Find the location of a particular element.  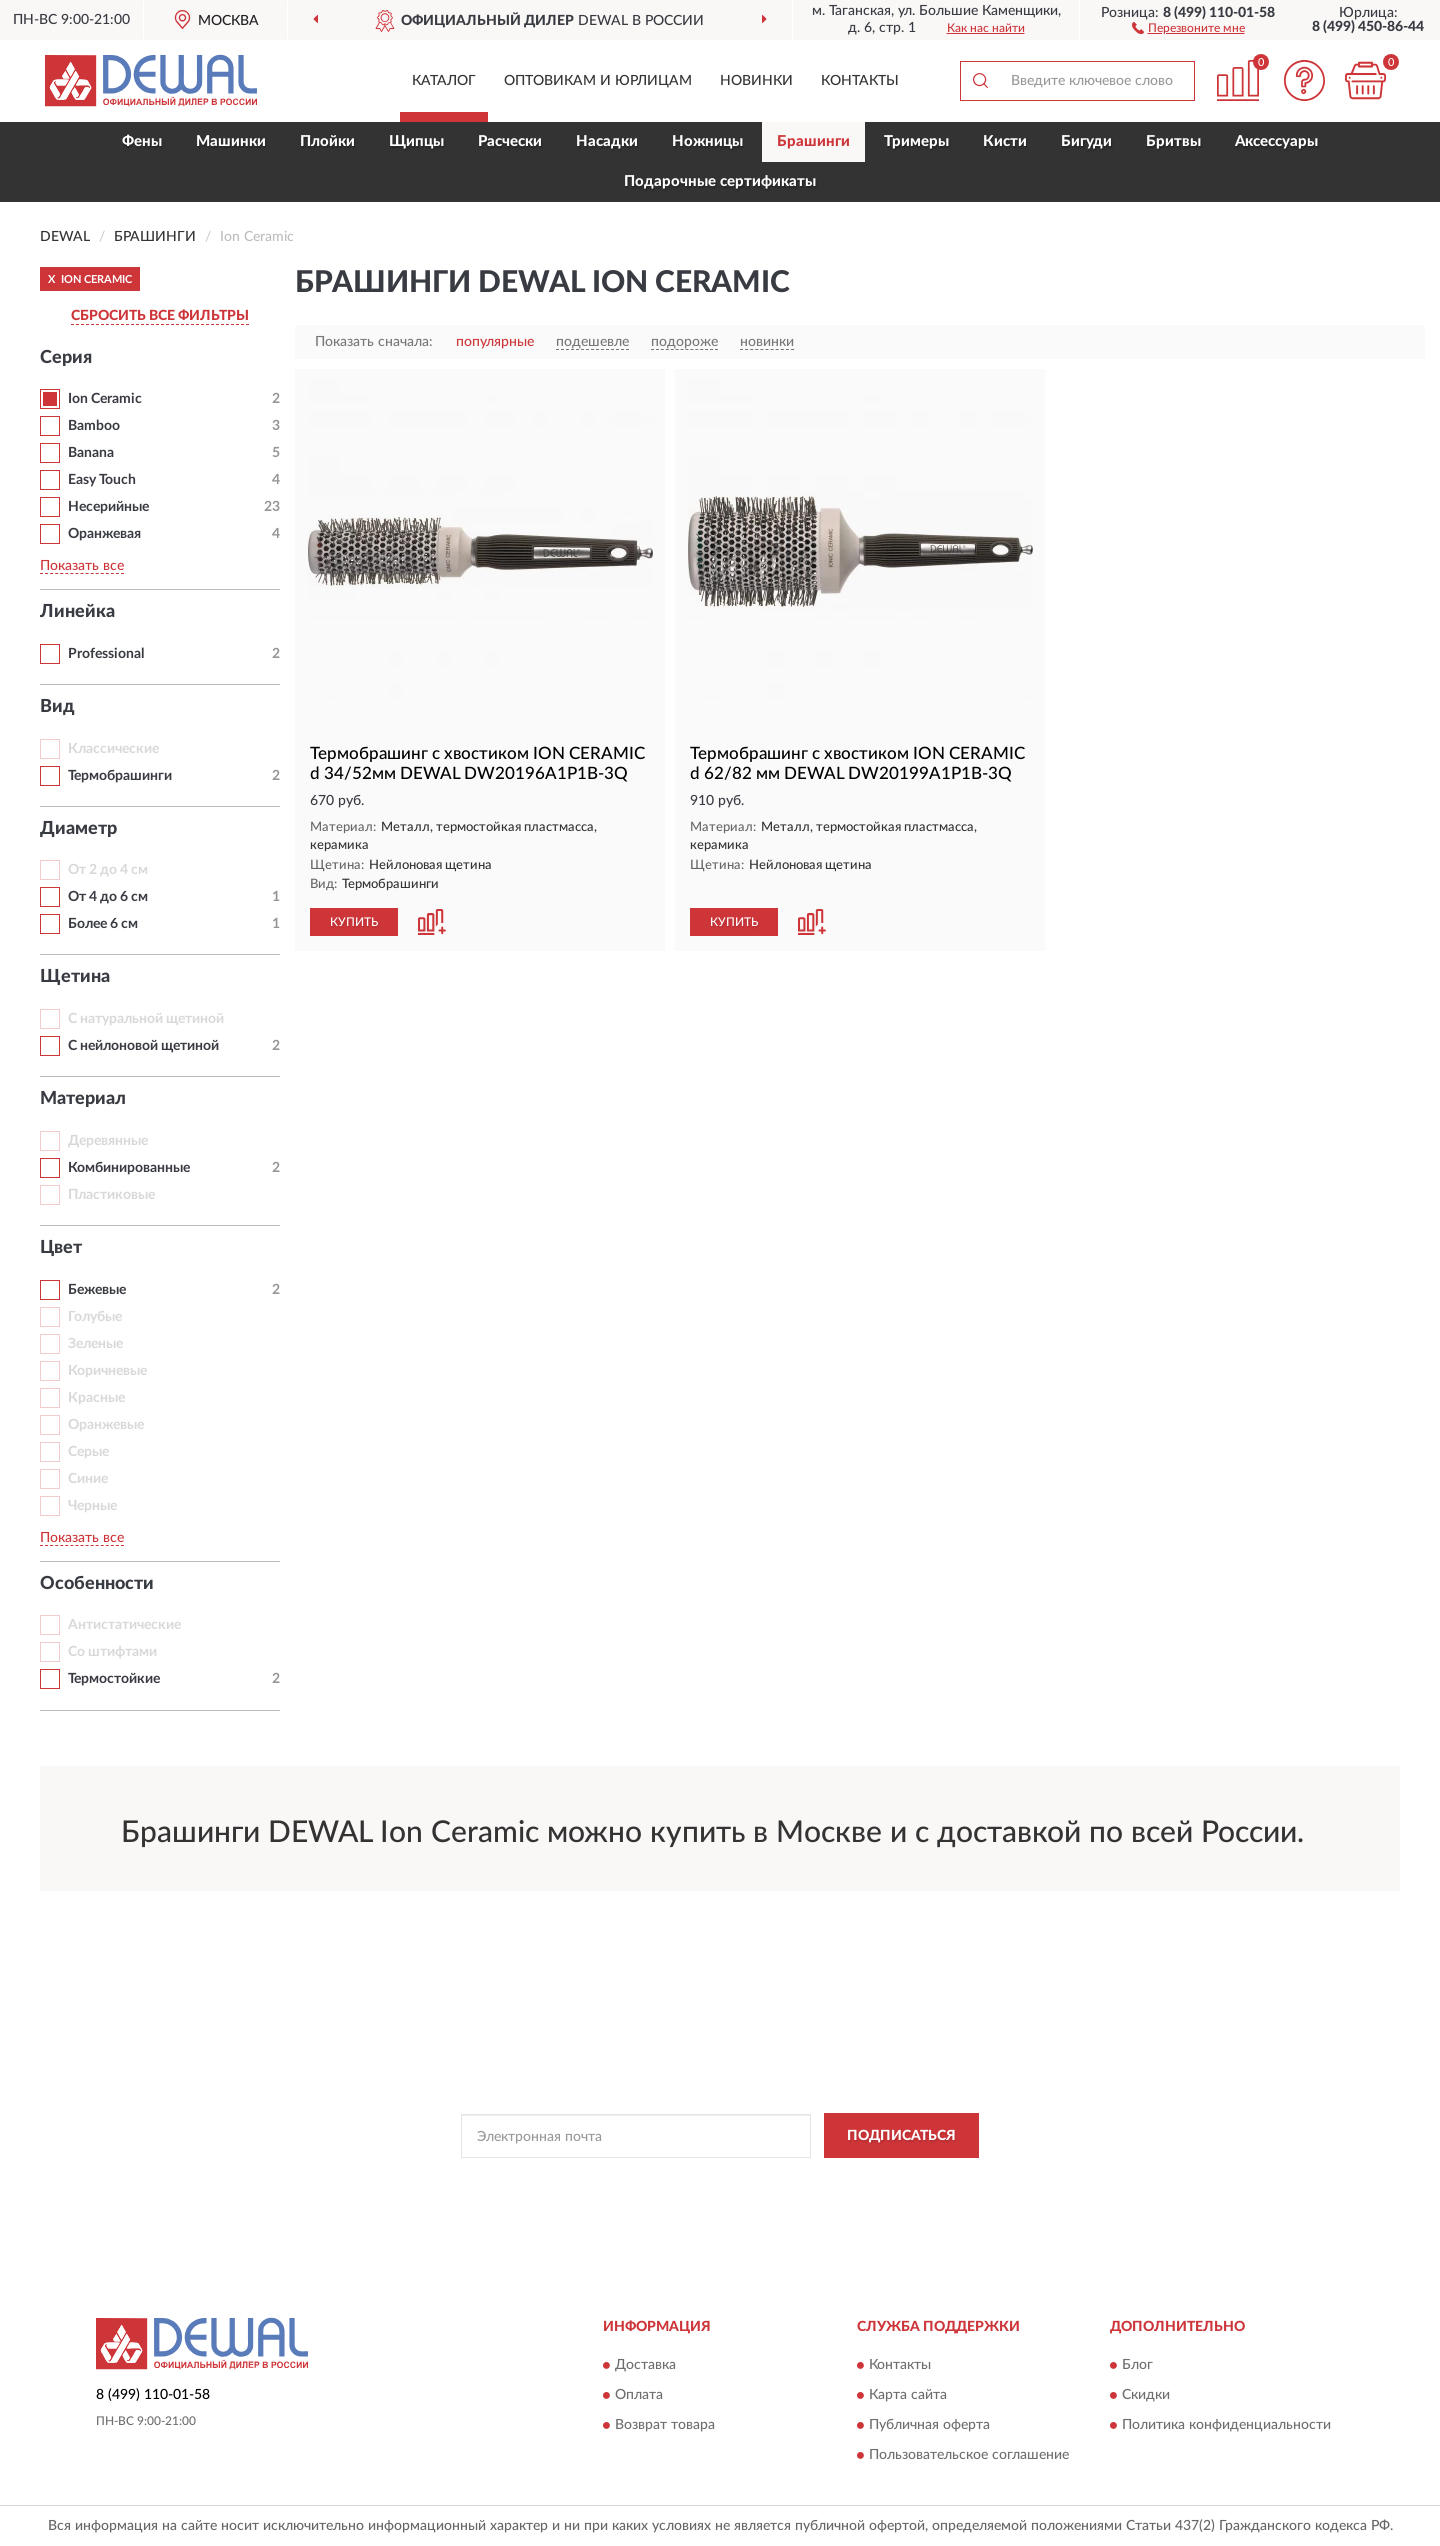

Бигуди is located at coordinates (1086, 141).